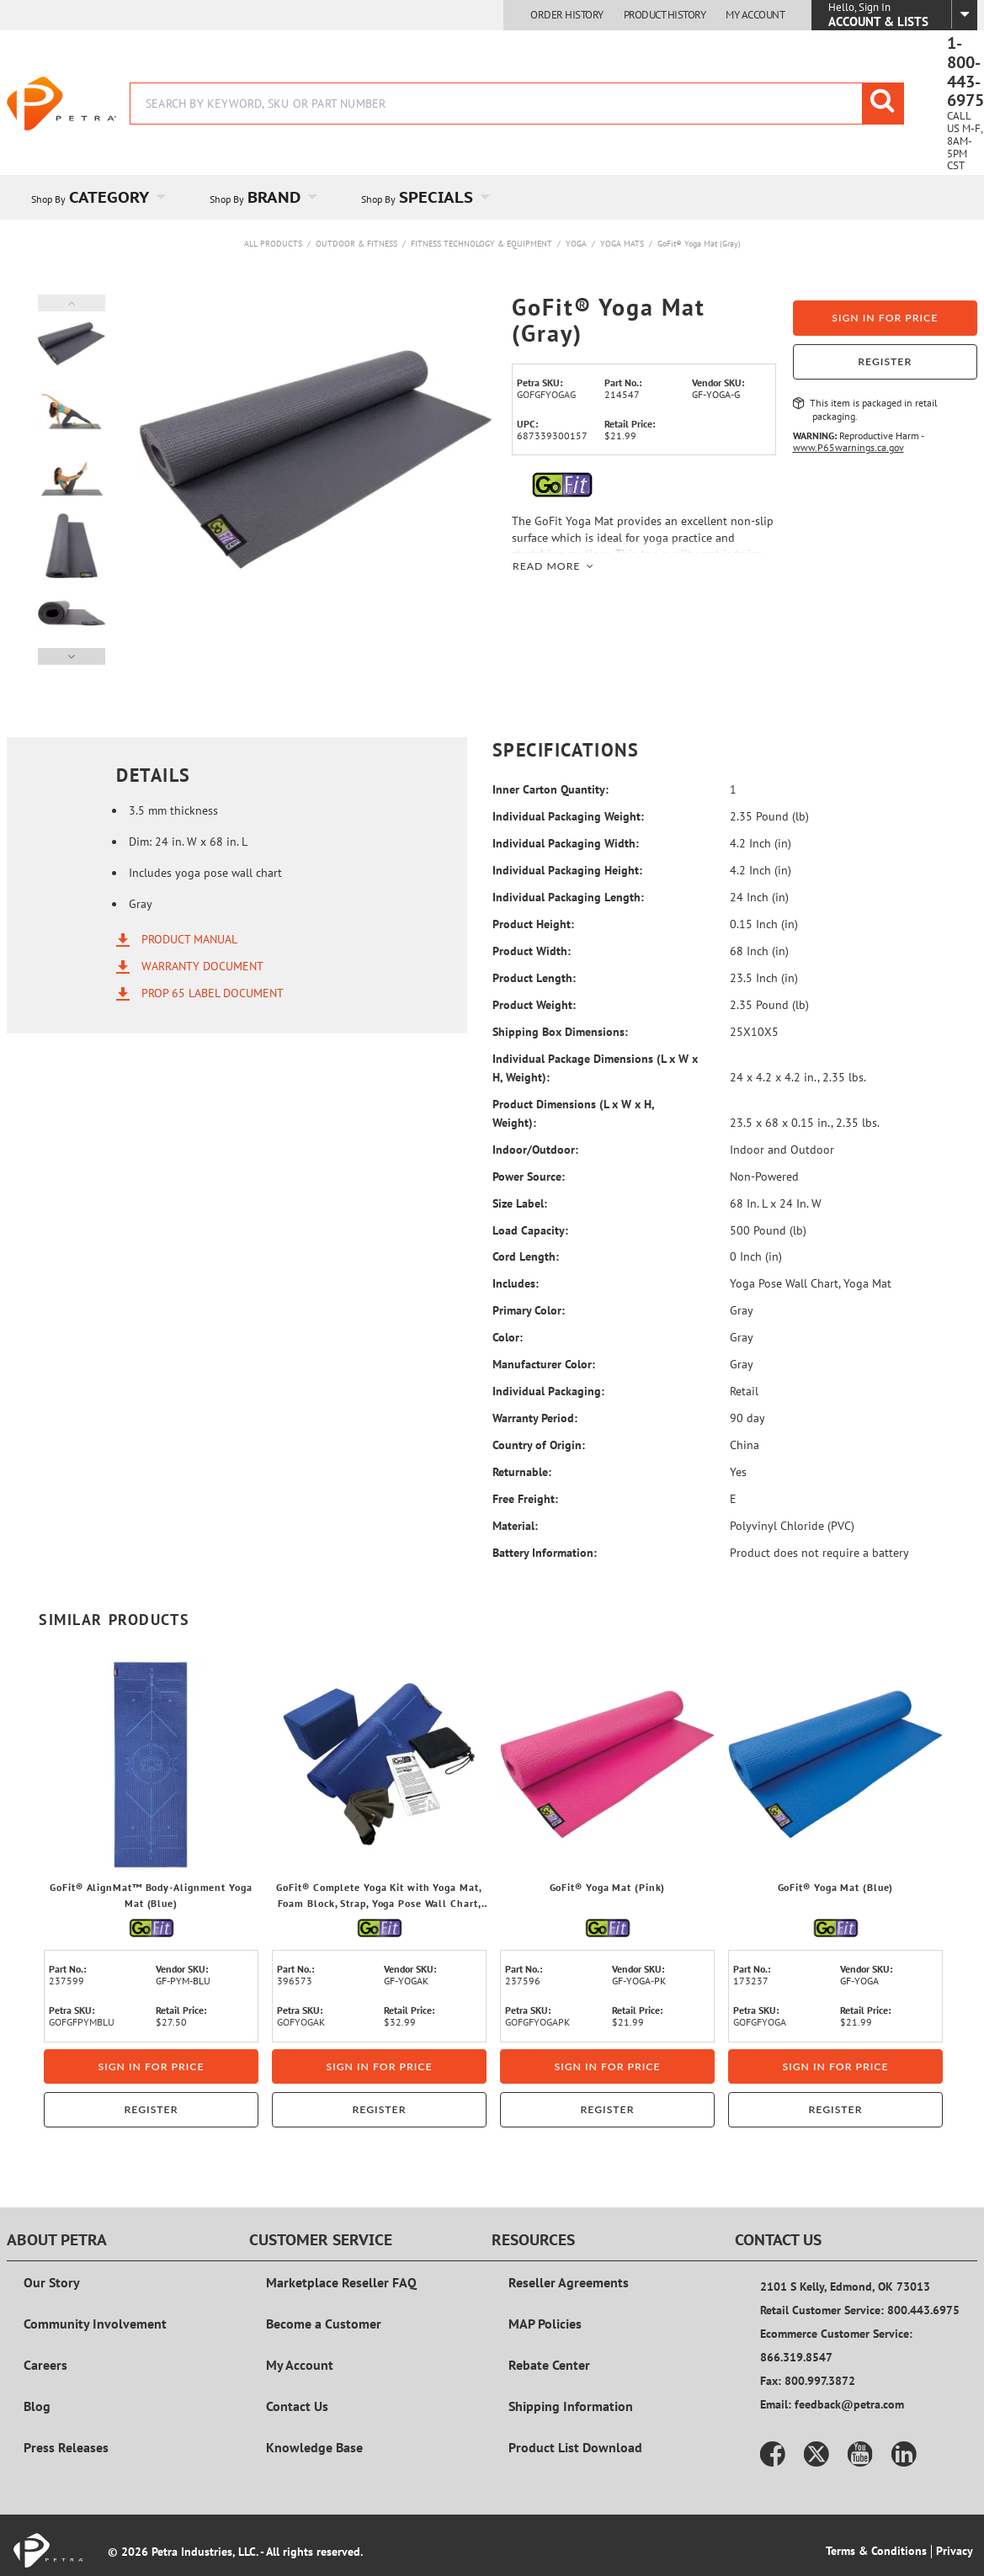 The height and width of the screenshot is (2576, 984). I want to click on www.P65warnings.ca.gov, so click(848, 447).